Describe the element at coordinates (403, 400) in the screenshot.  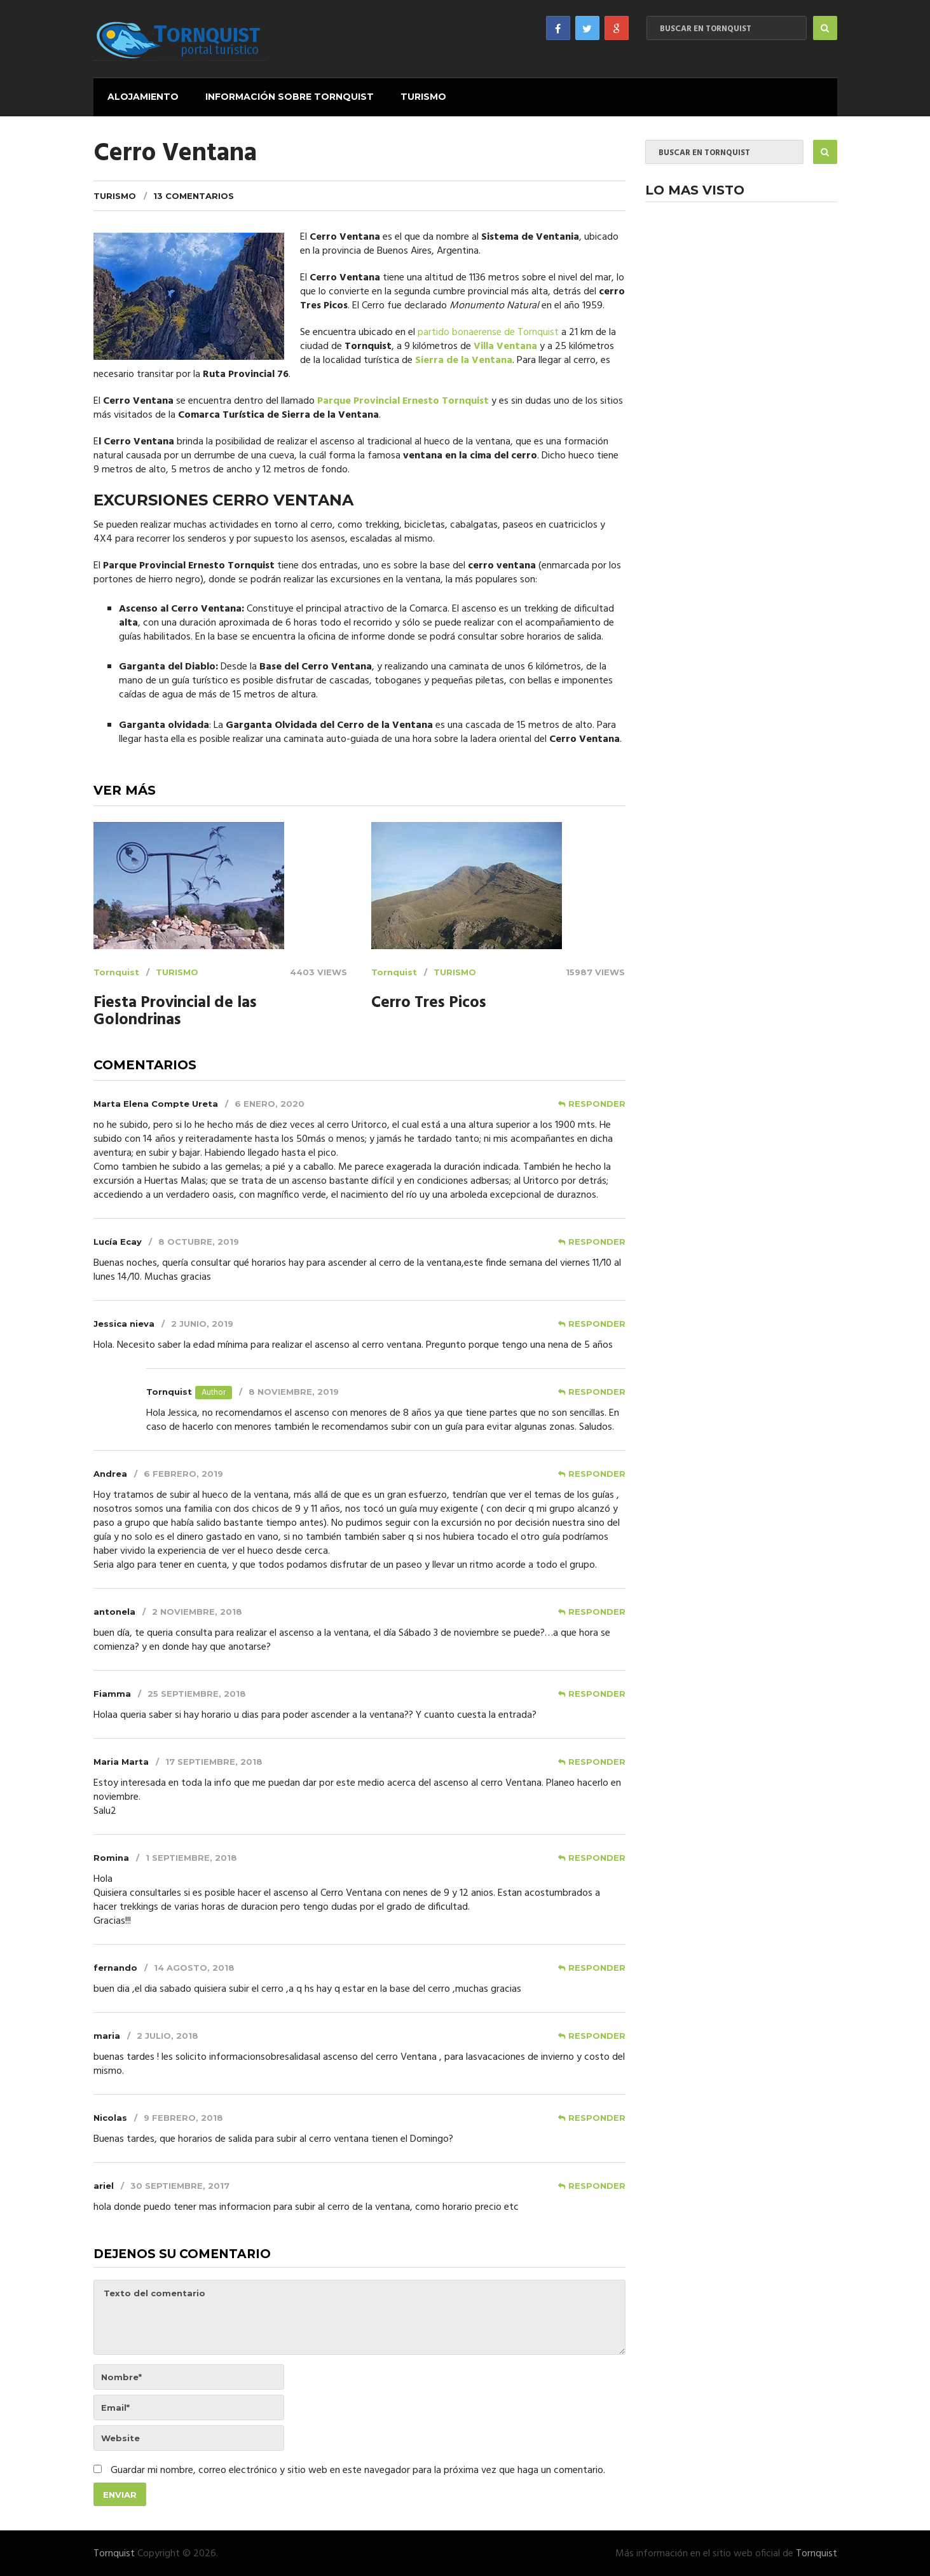
I see `Parque Provincial Ernesto Tornquist` at that location.